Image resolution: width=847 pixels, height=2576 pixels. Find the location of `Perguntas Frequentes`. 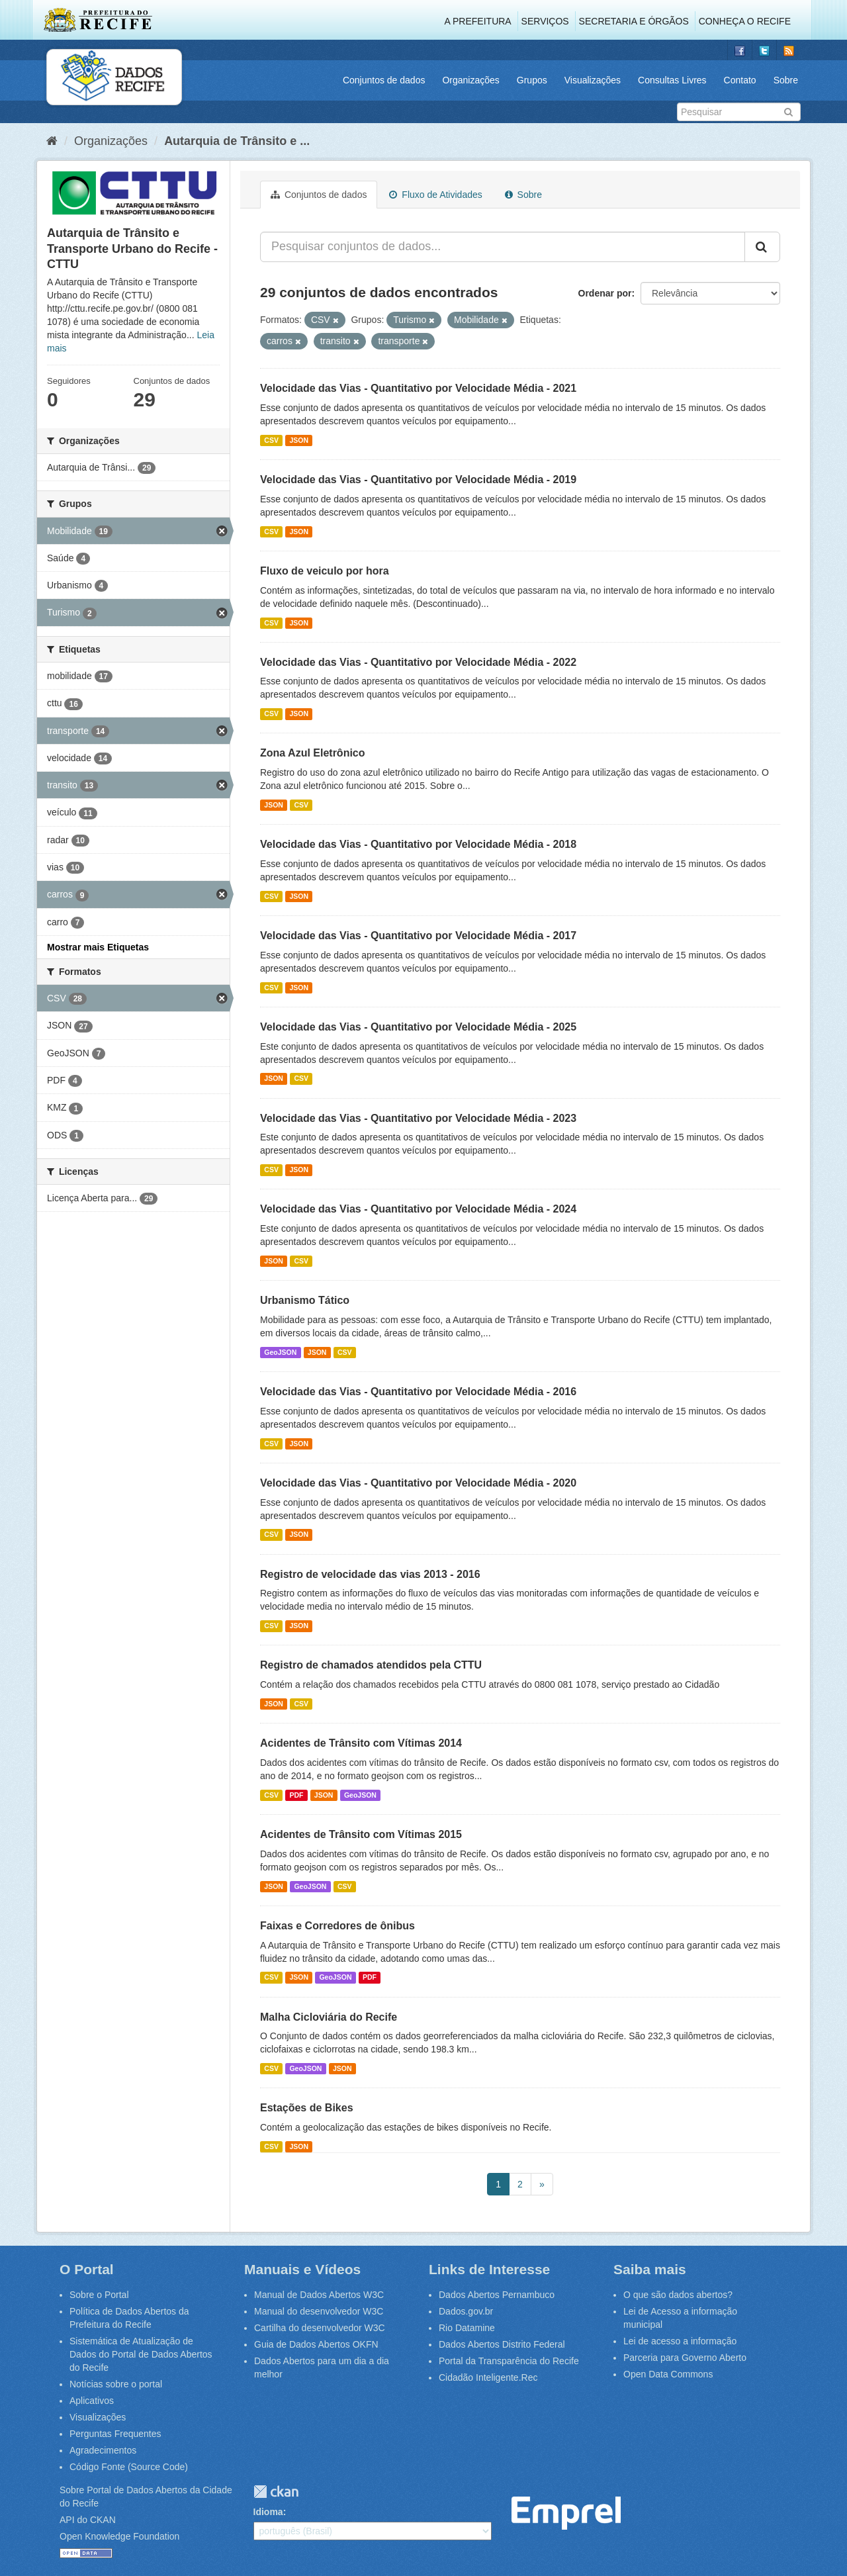

Perguntas Frequentes is located at coordinates (115, 2433).